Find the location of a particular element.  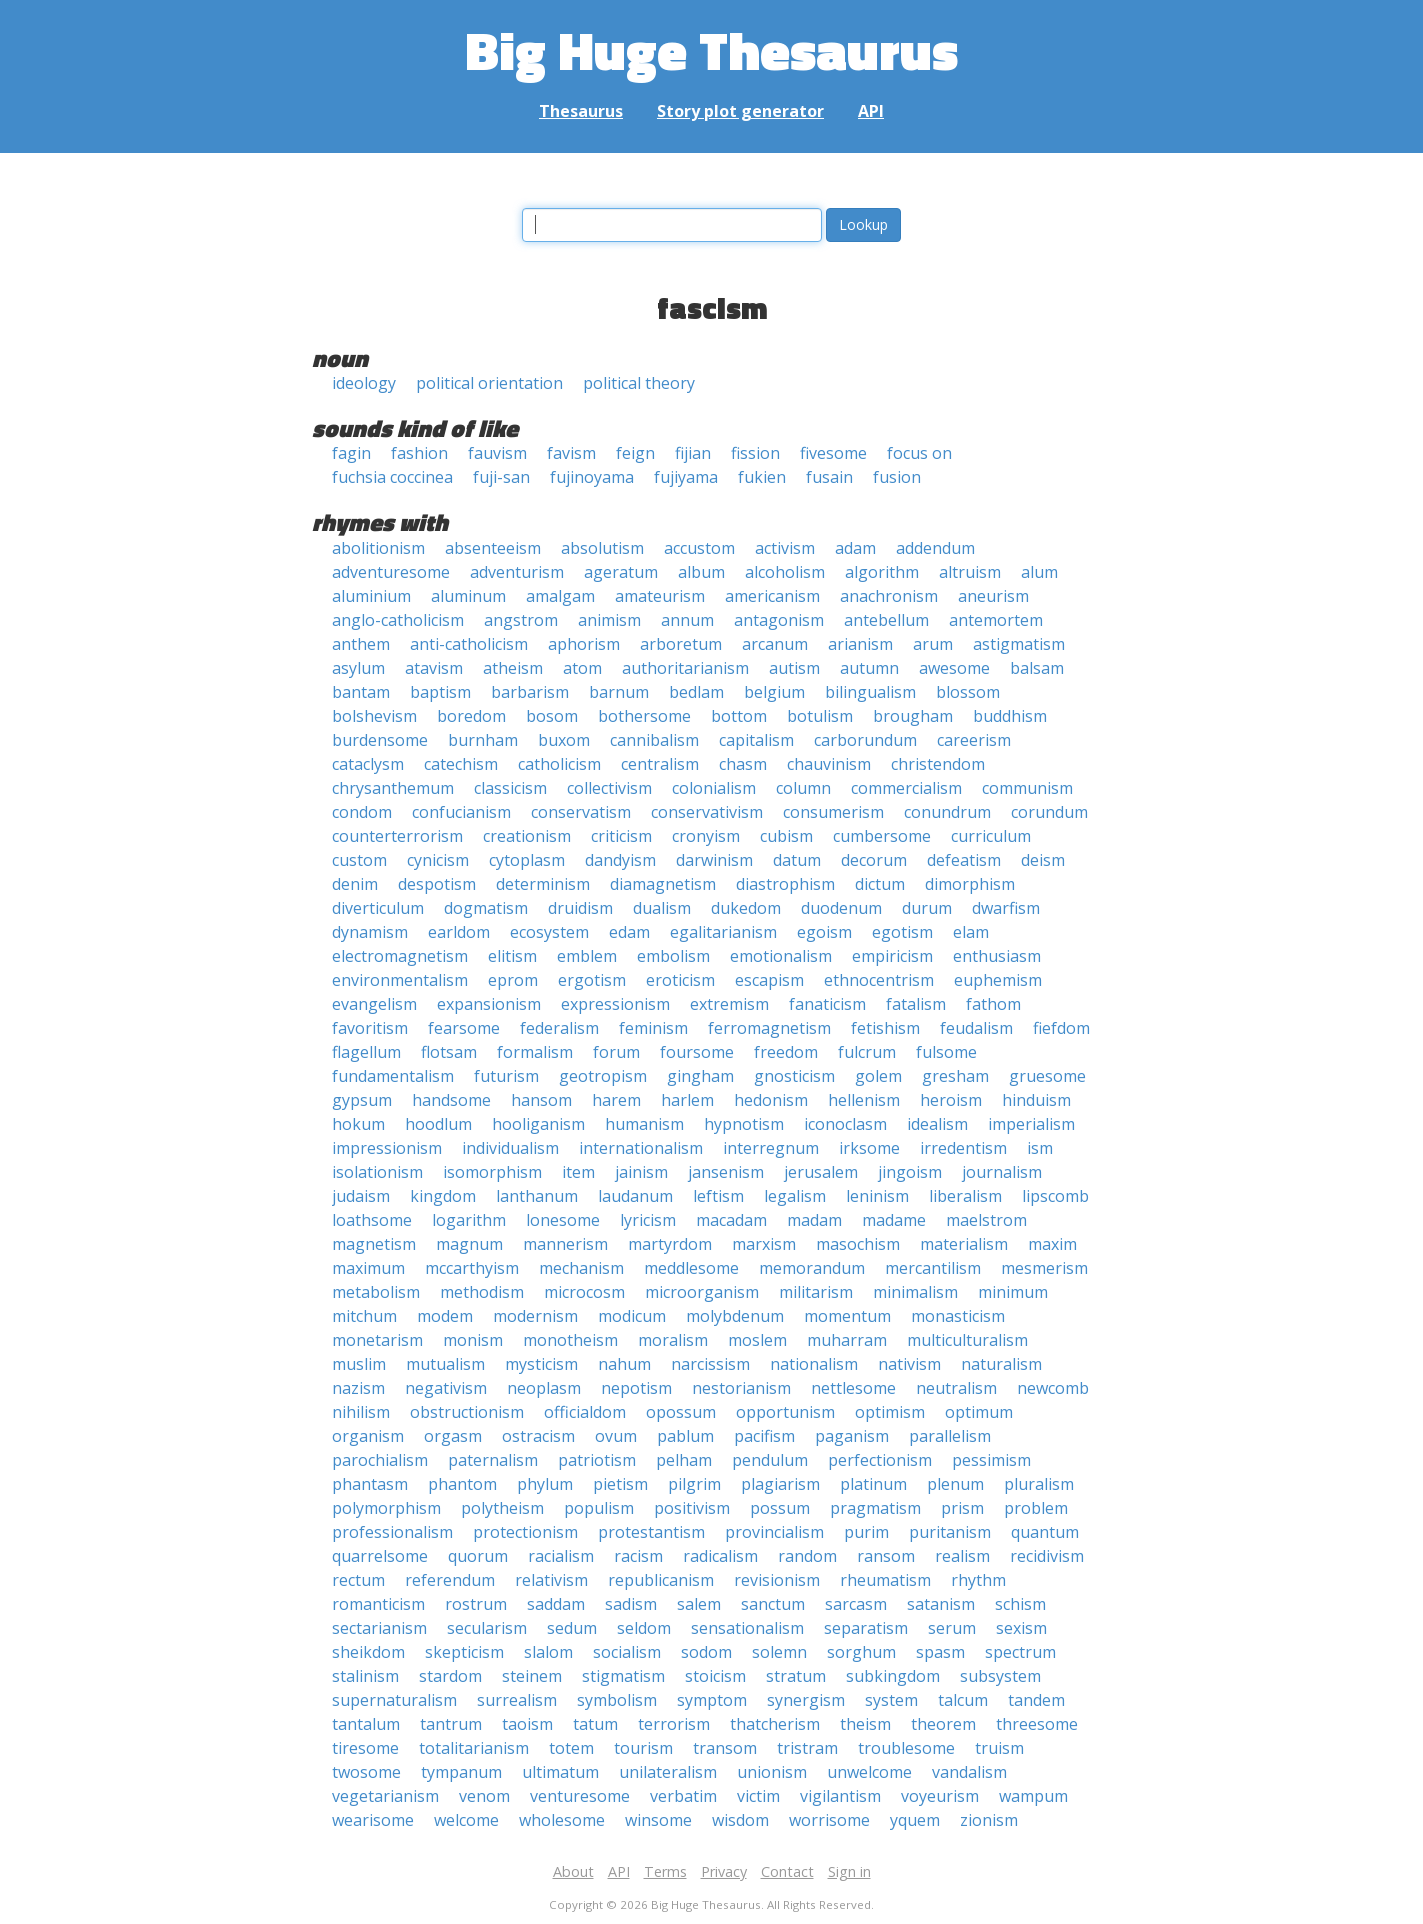

mitchum is located at coordinates (364, 1316).